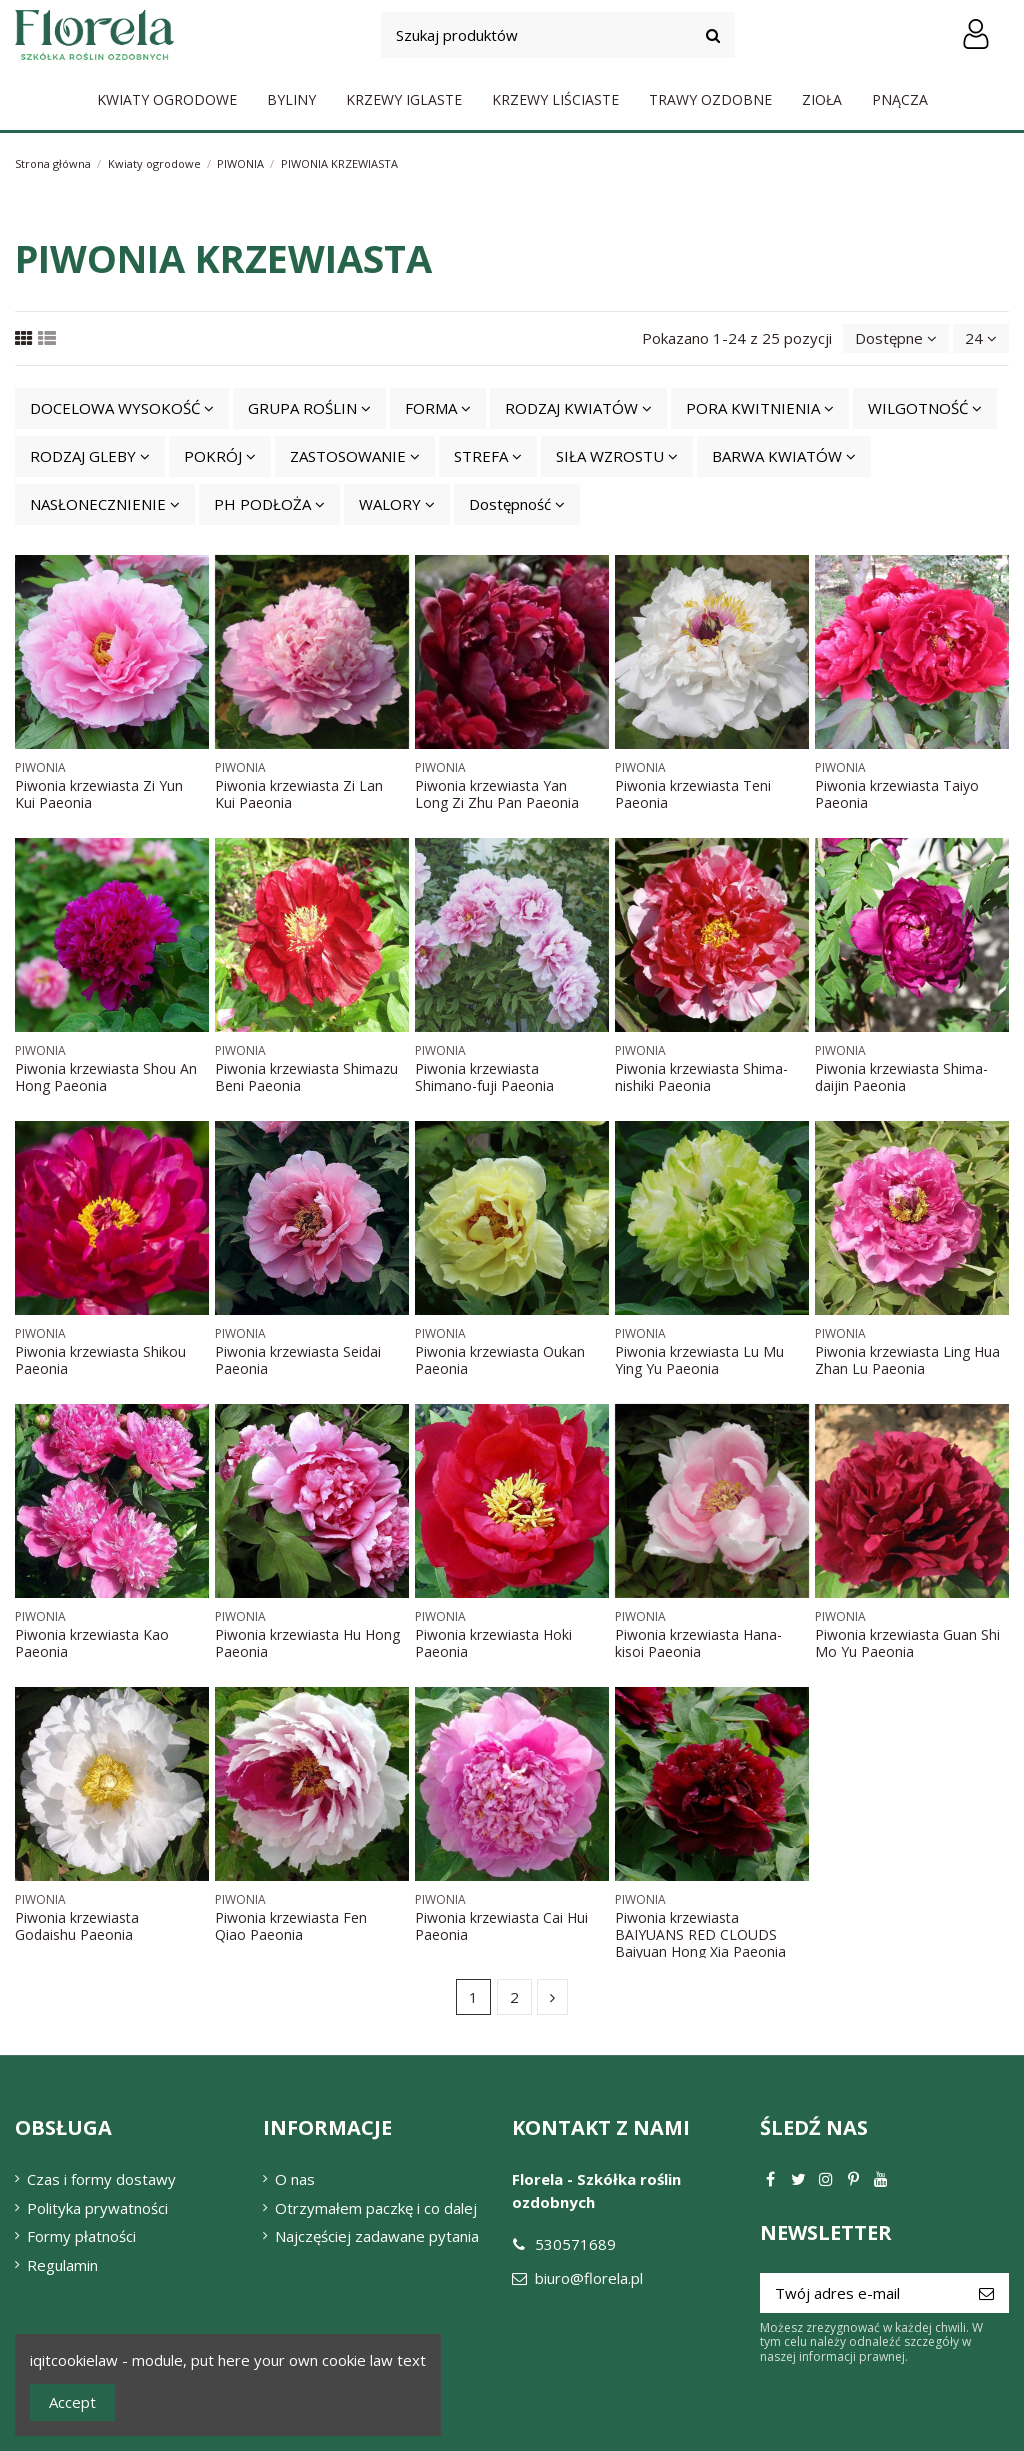 This screenshot has height=2451, width=1024. What do you see at coordinates (896, 338) in the screenshot?
I see `[Sortuj wg wyboru]` at bounding box center [896, 338].